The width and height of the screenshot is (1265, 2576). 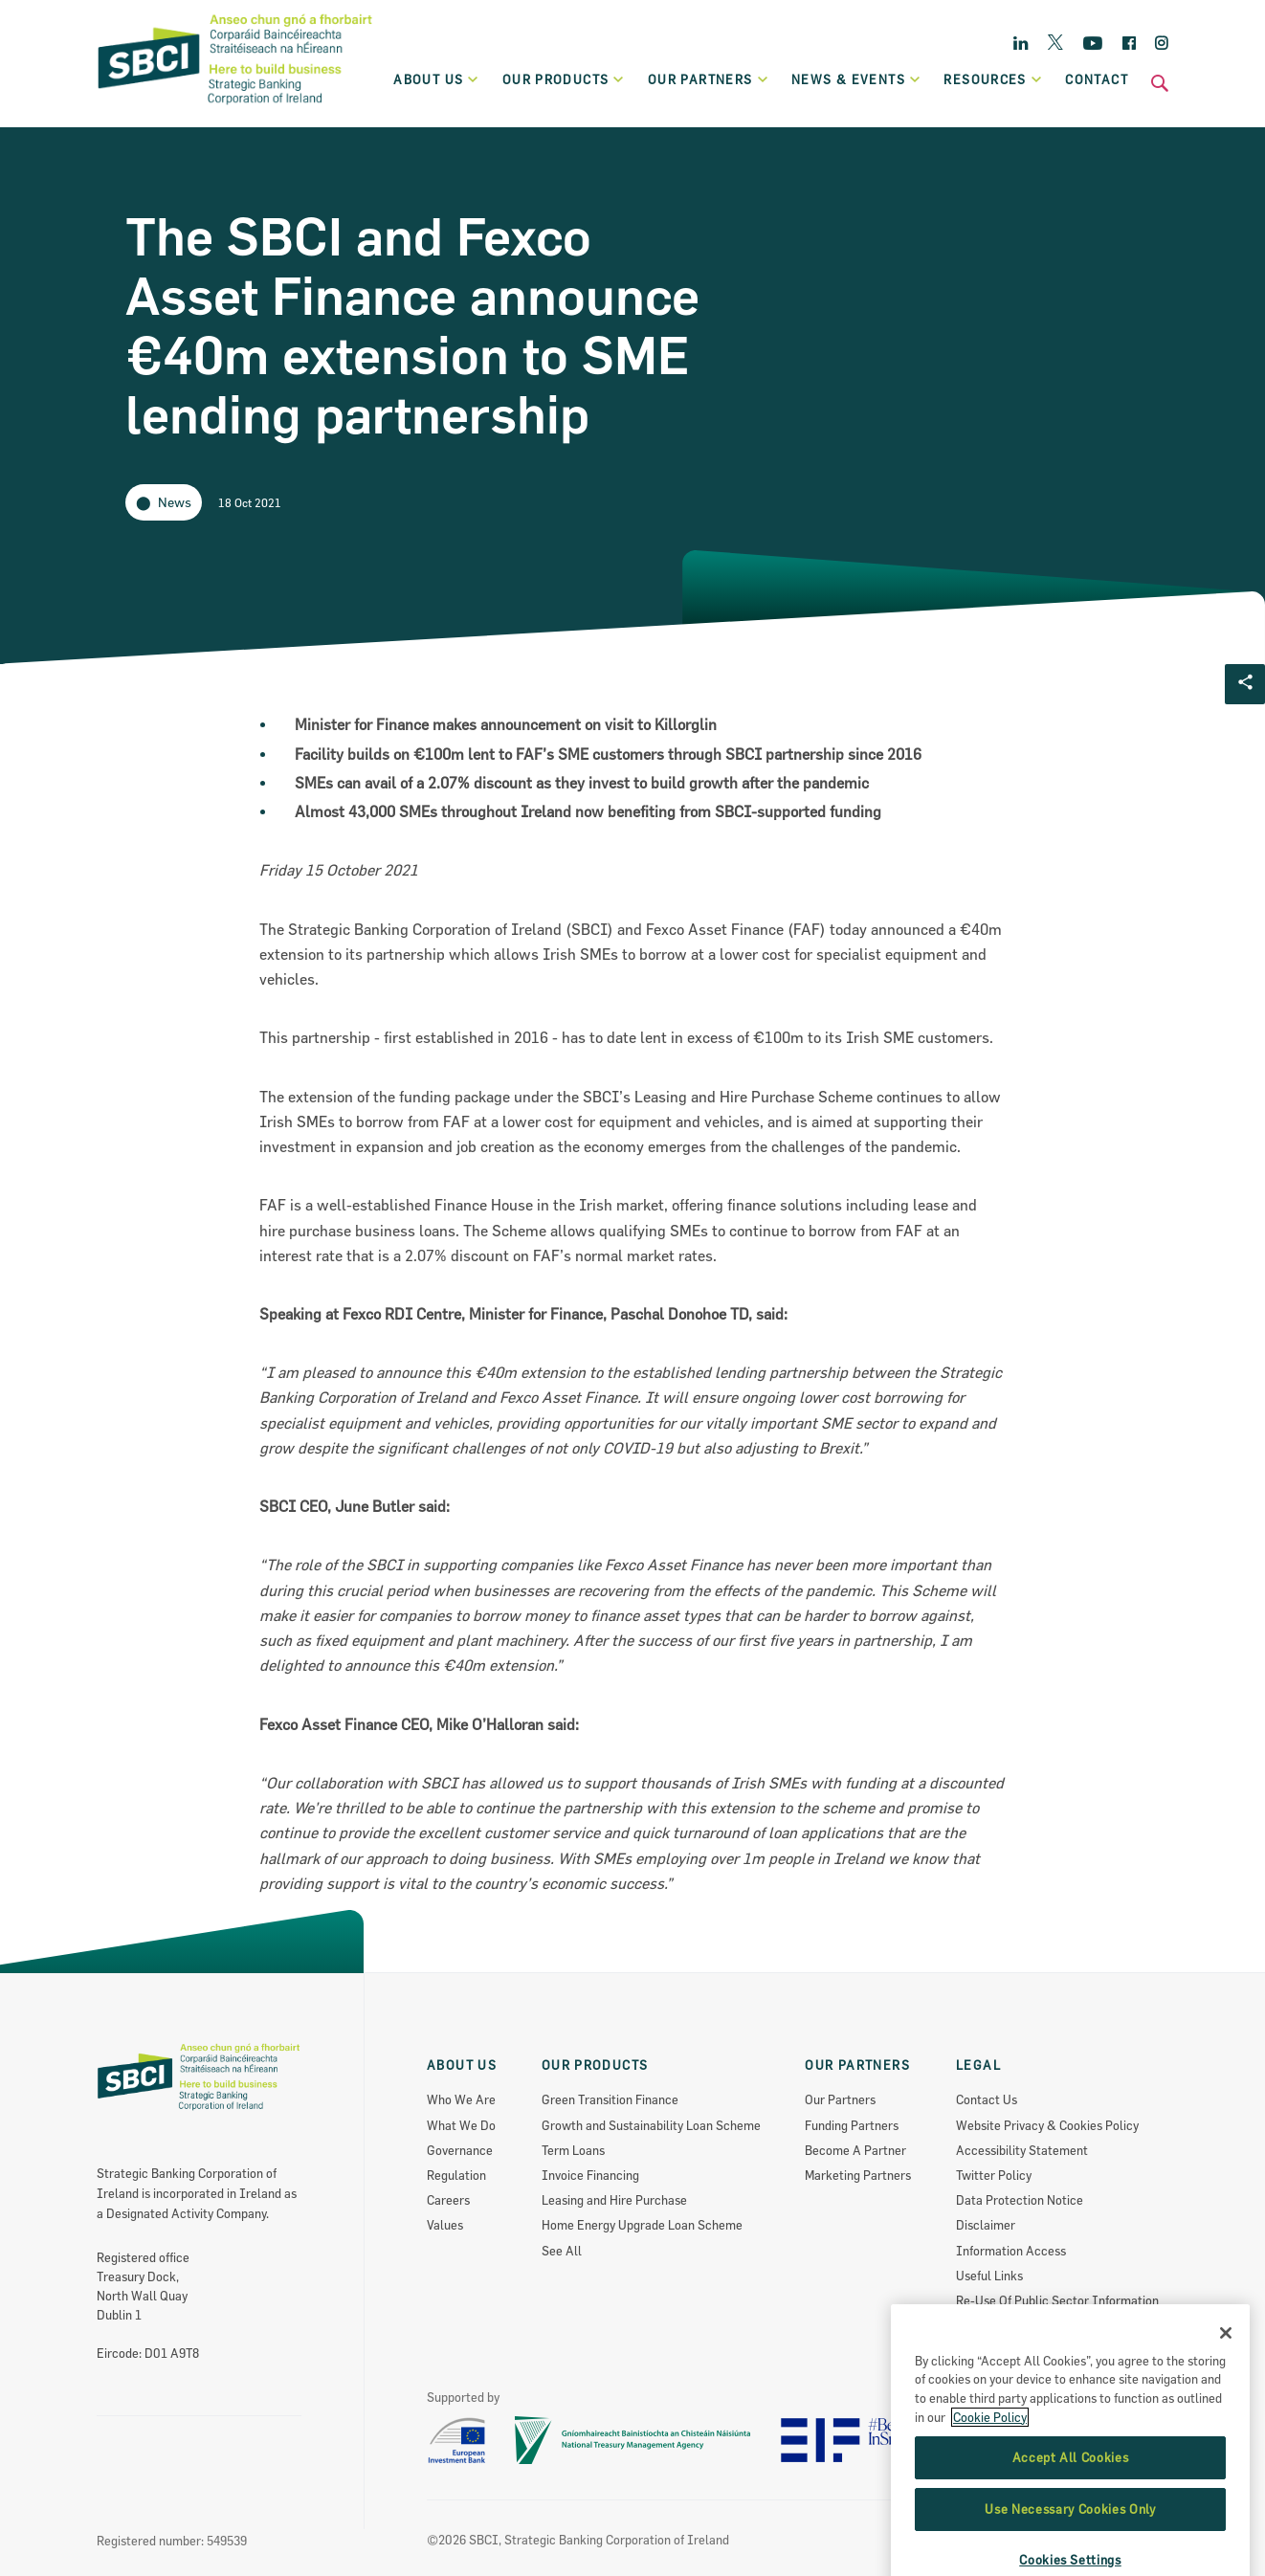 What do you see at coordinates (456, 2175) in the screenshot?
I see `Regulation` at bounding box center [456, 2175].